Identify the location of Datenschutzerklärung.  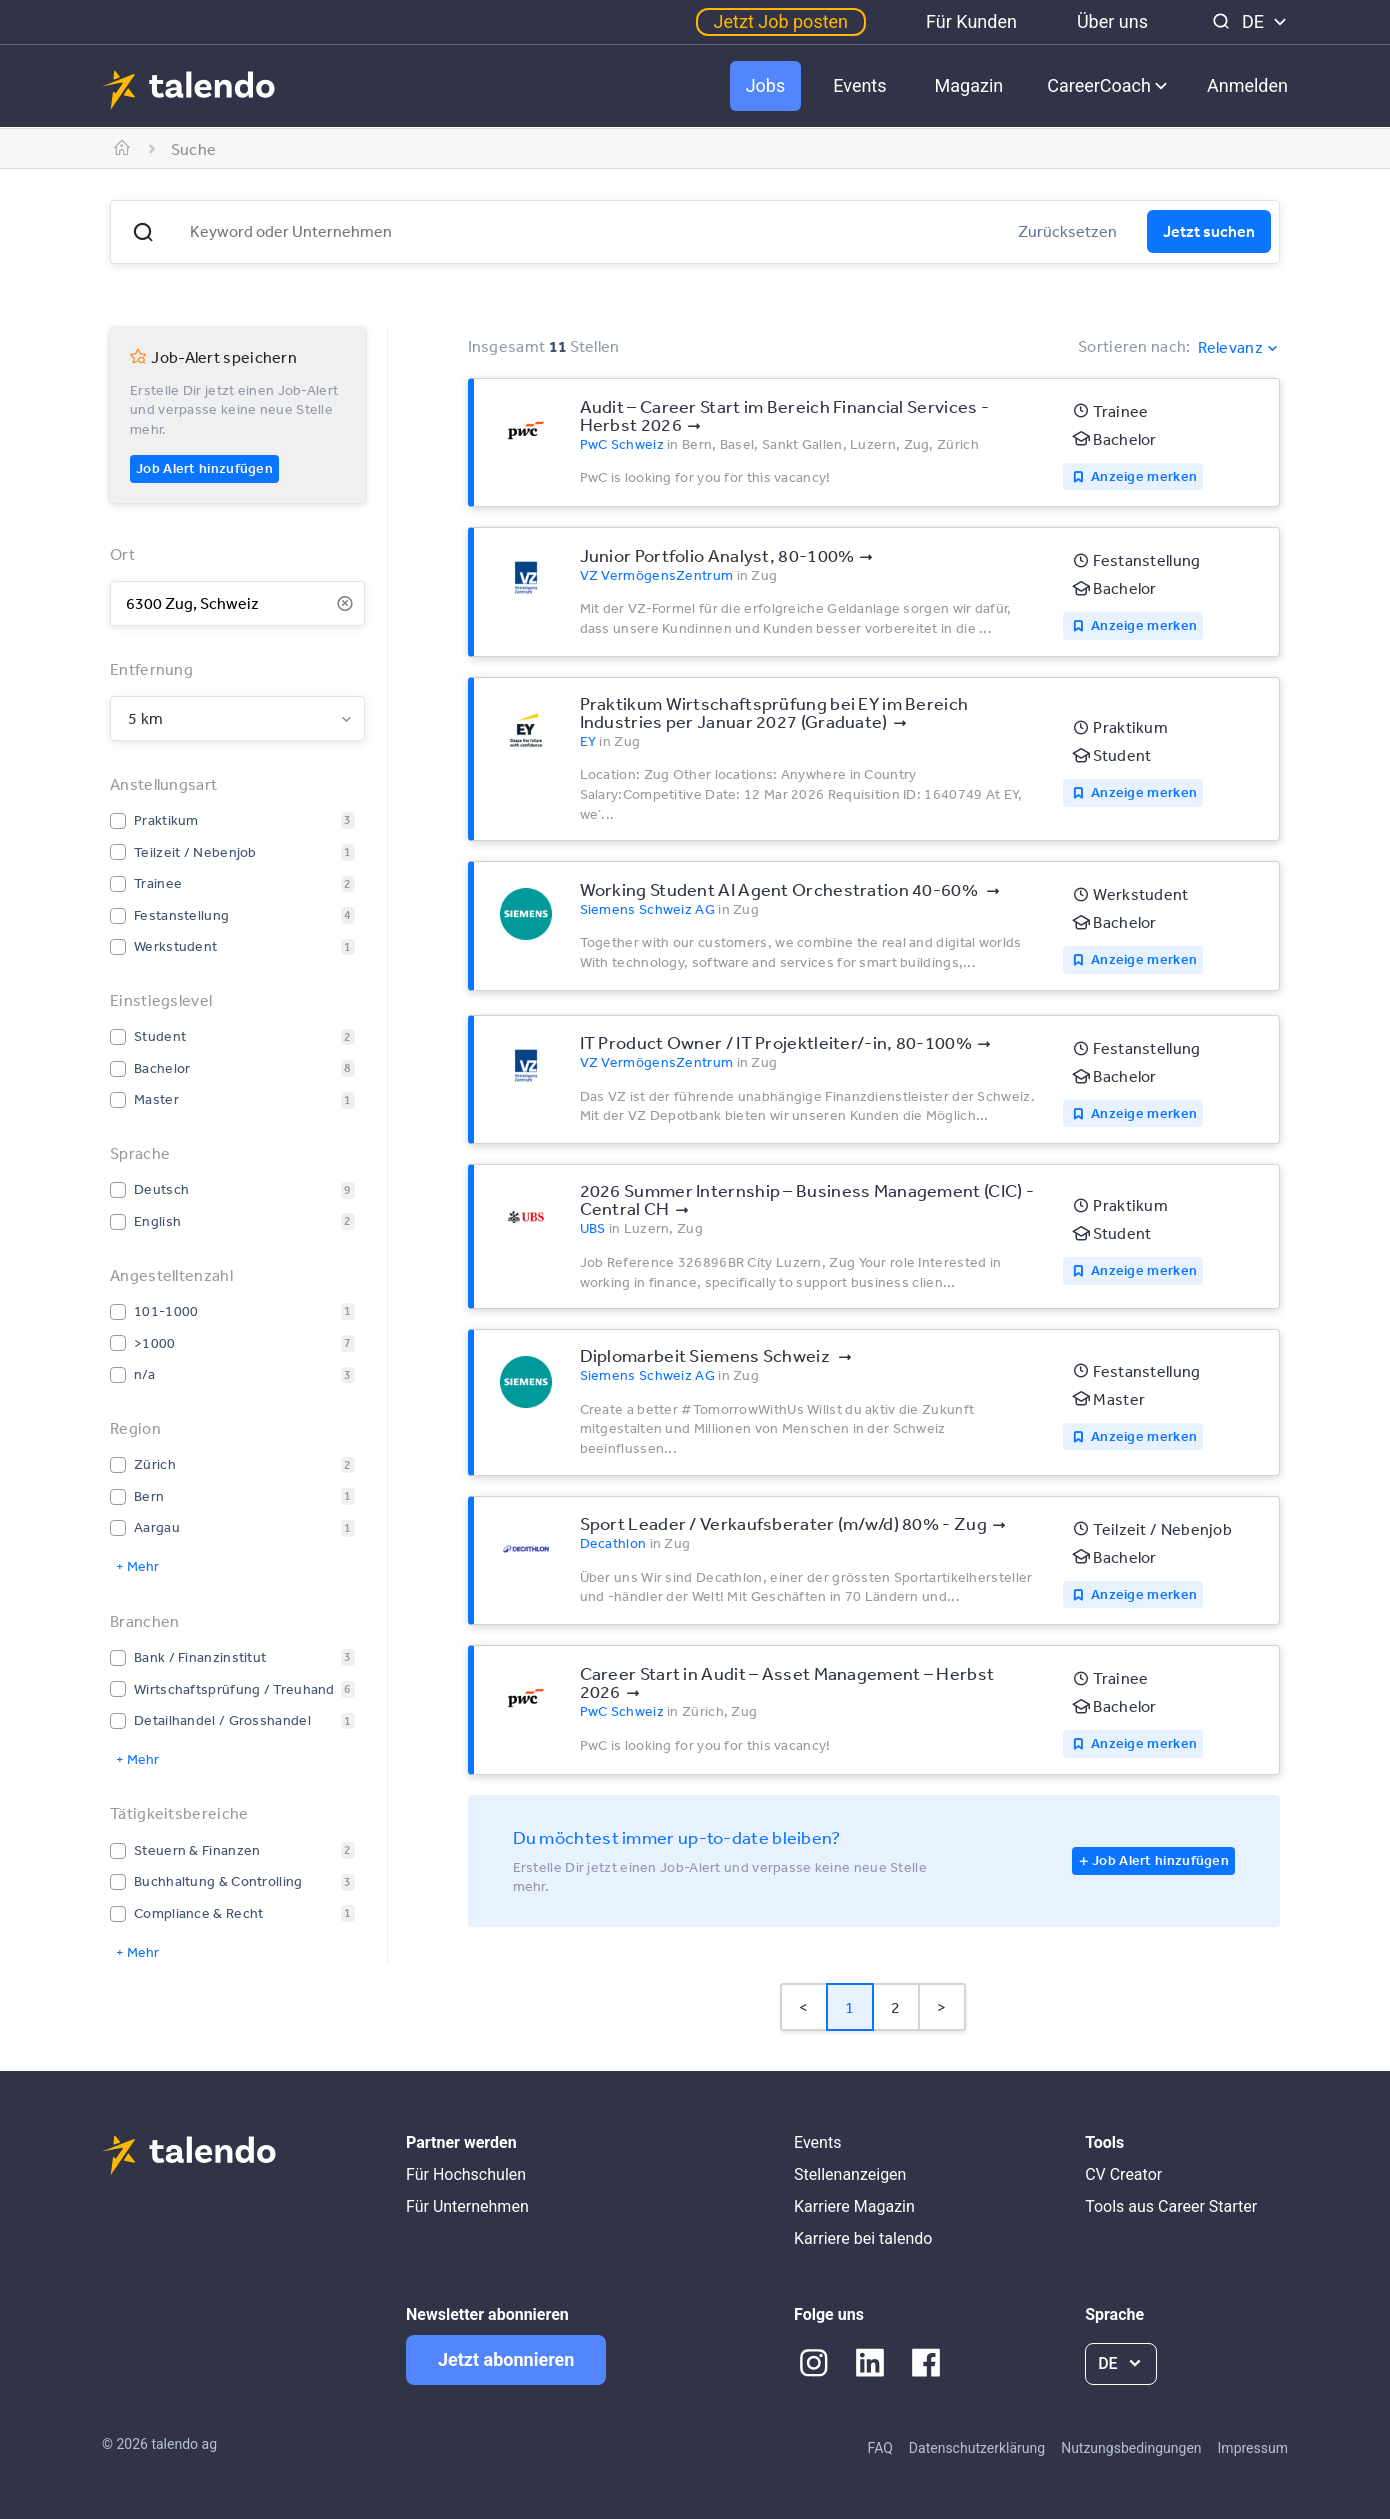
(977, 2448).